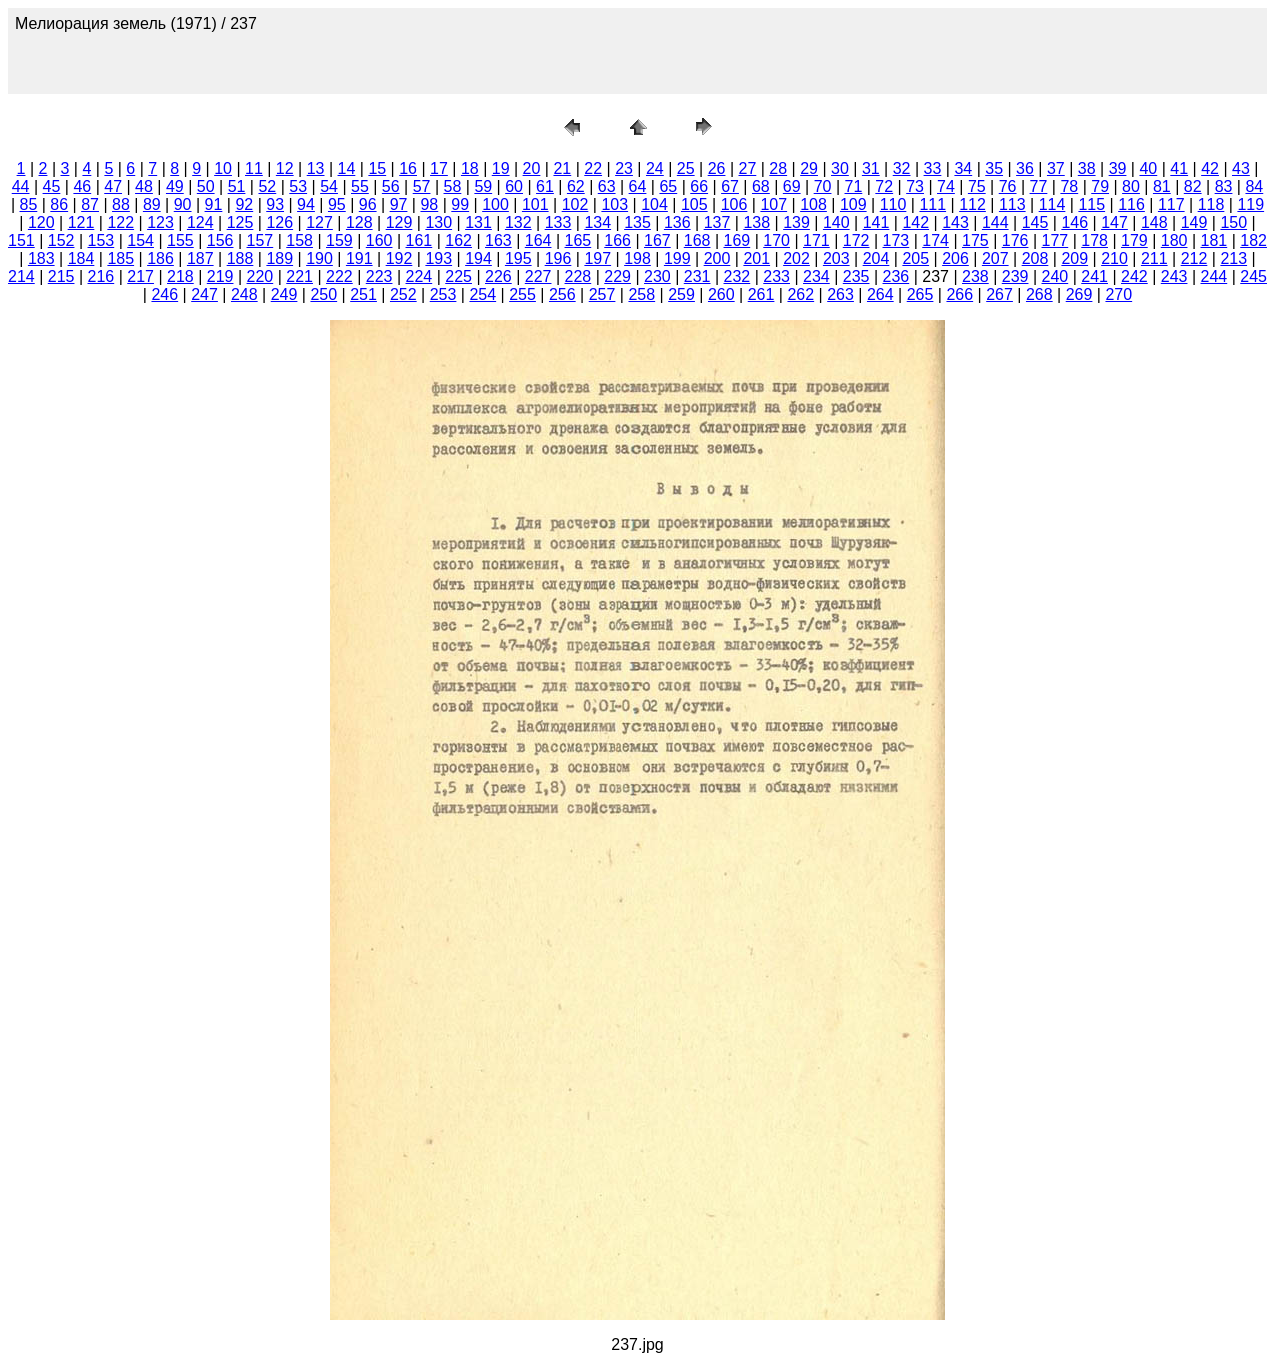  I want to click on 153, so click(101, 240).